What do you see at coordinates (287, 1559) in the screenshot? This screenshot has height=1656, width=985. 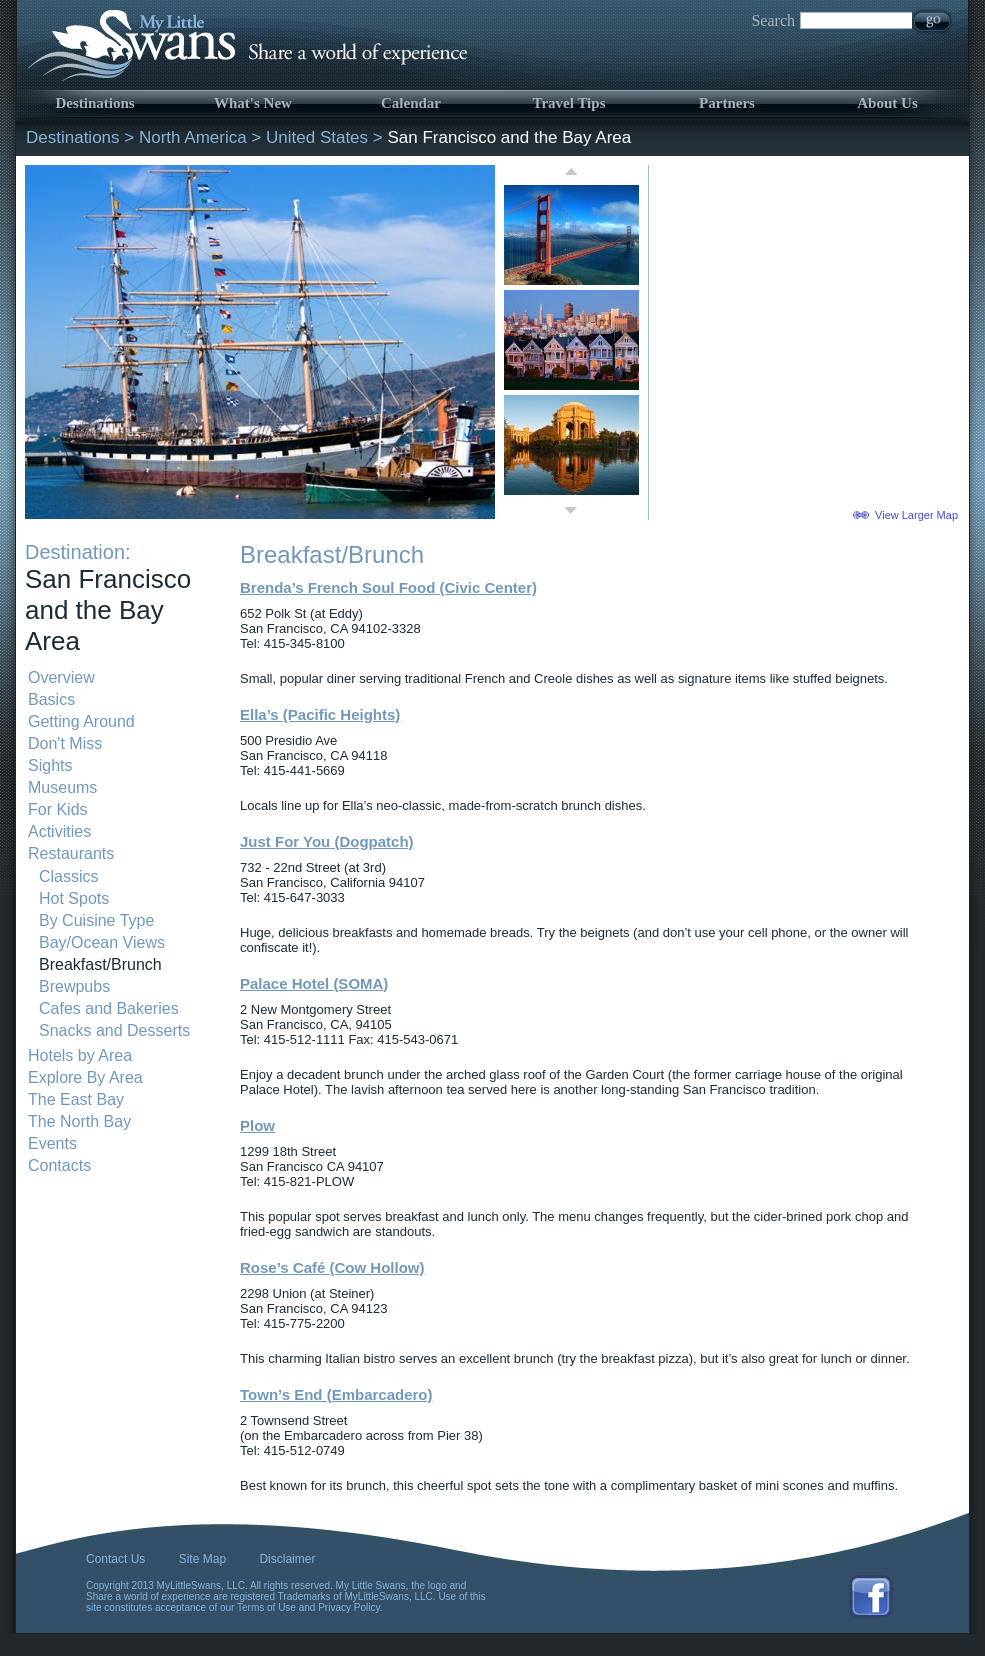 I see `Disclaimer` at bounding box center [287, 1559].